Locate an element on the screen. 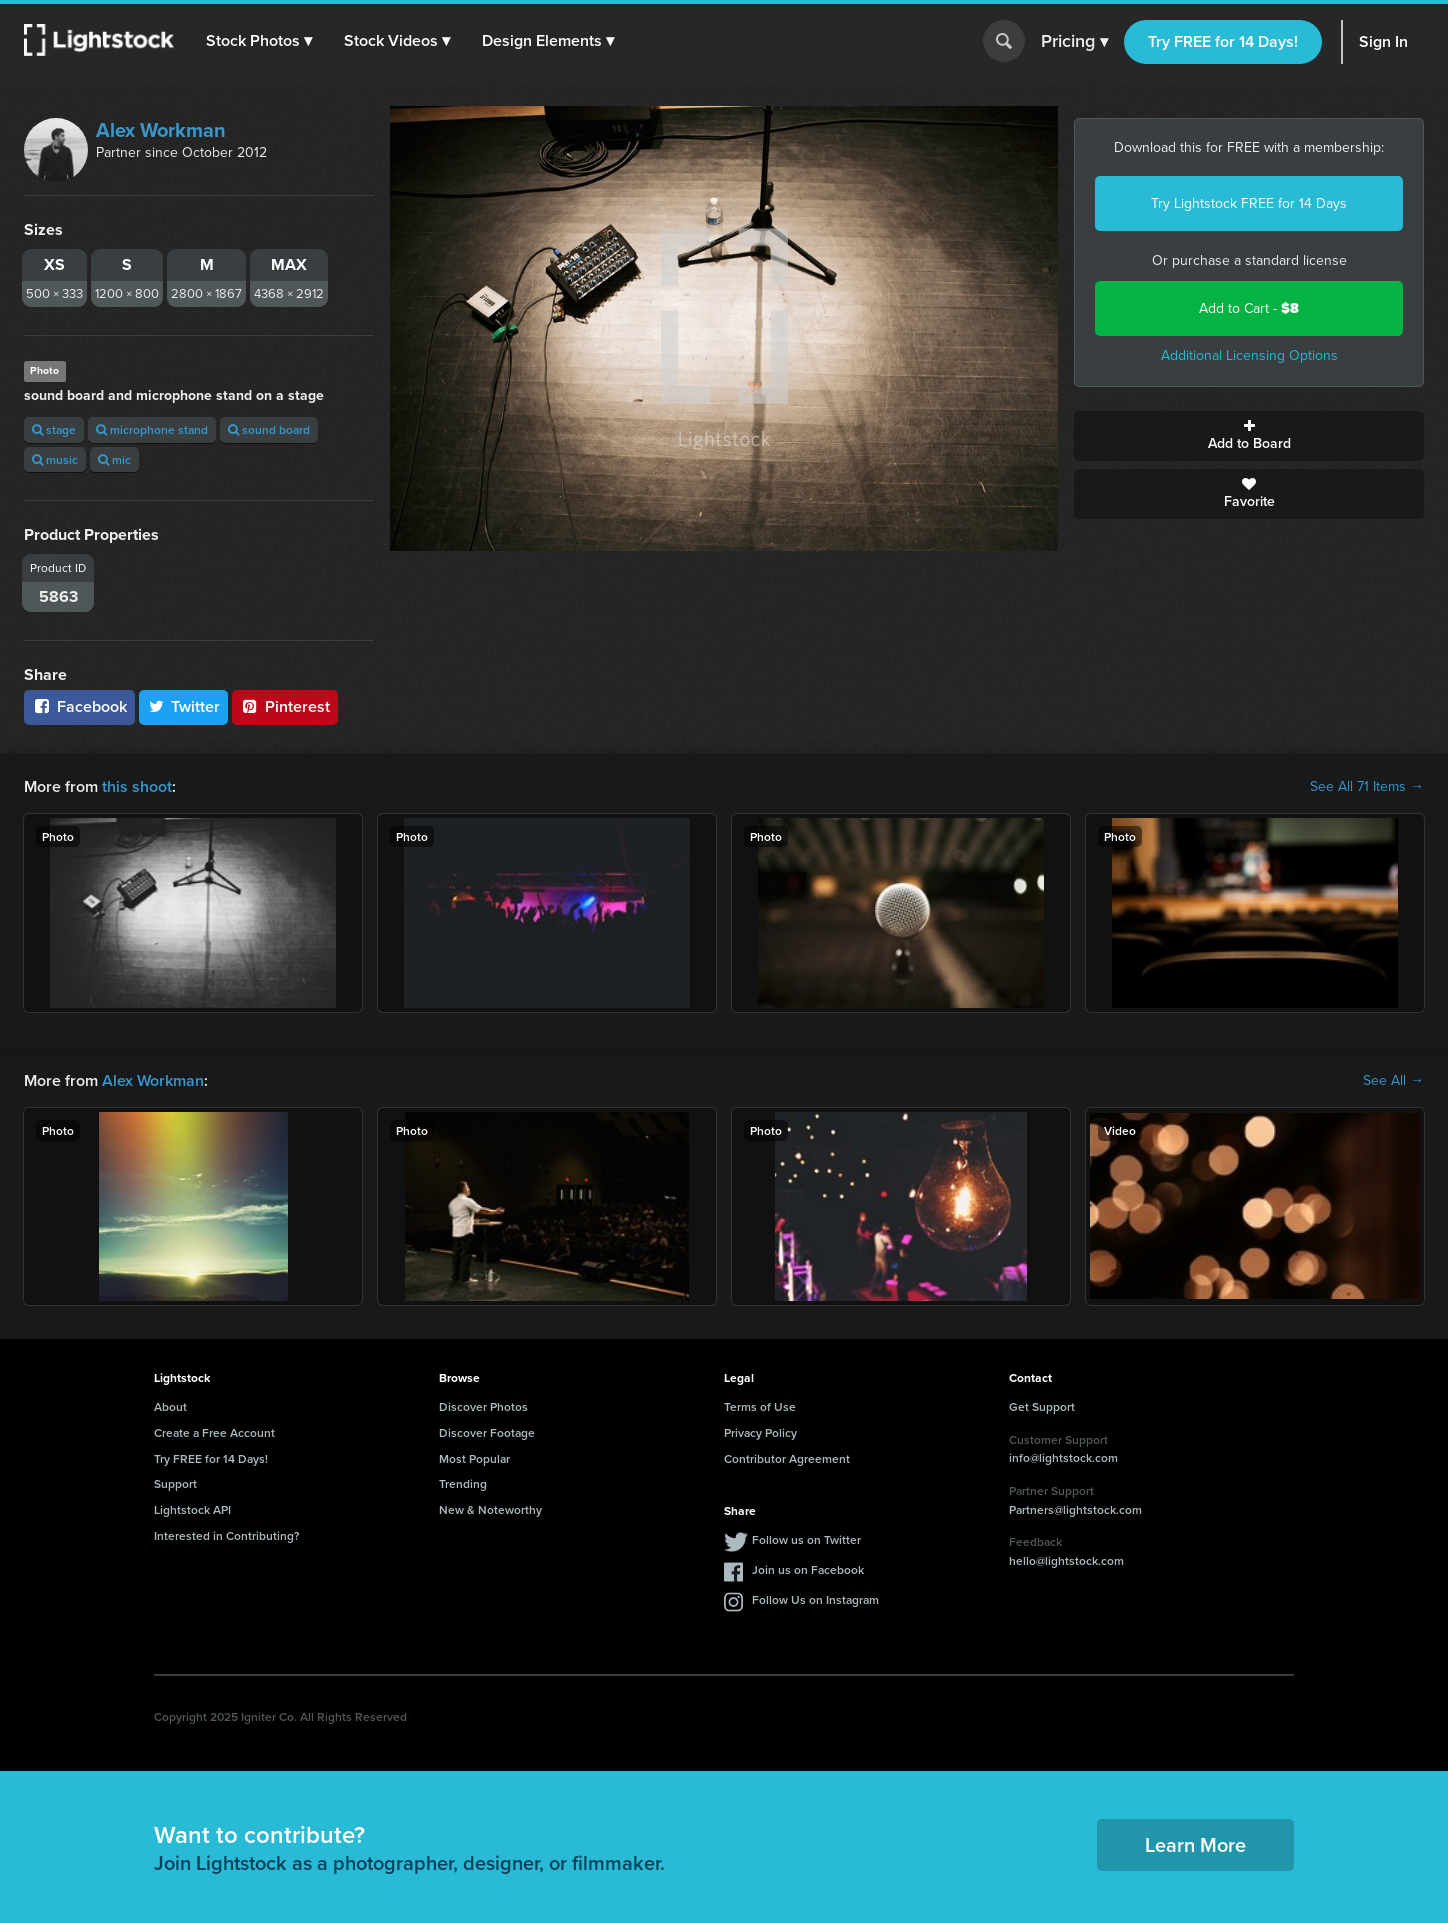  Try FREE for 14 Days! is located at coordinates (1223, 41).